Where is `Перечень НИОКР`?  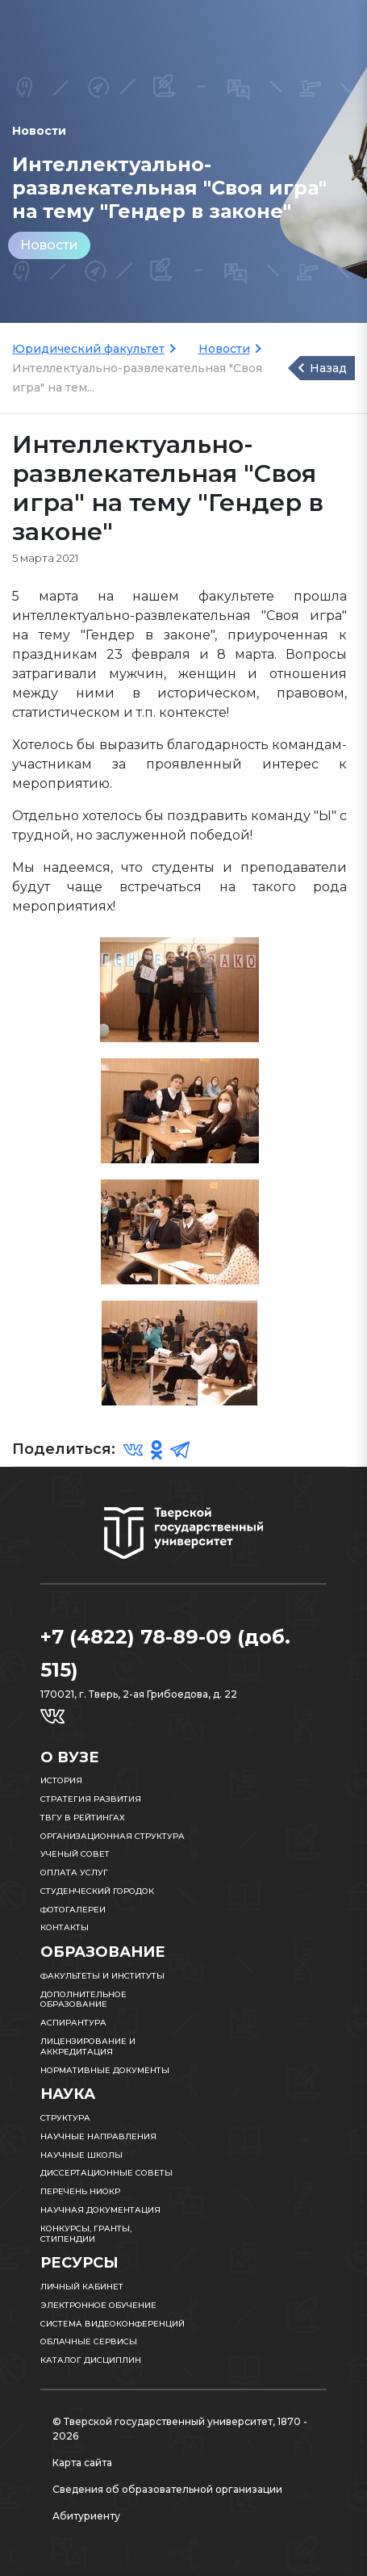
Перечень НИОКР is located at coordinates (80, 2191).